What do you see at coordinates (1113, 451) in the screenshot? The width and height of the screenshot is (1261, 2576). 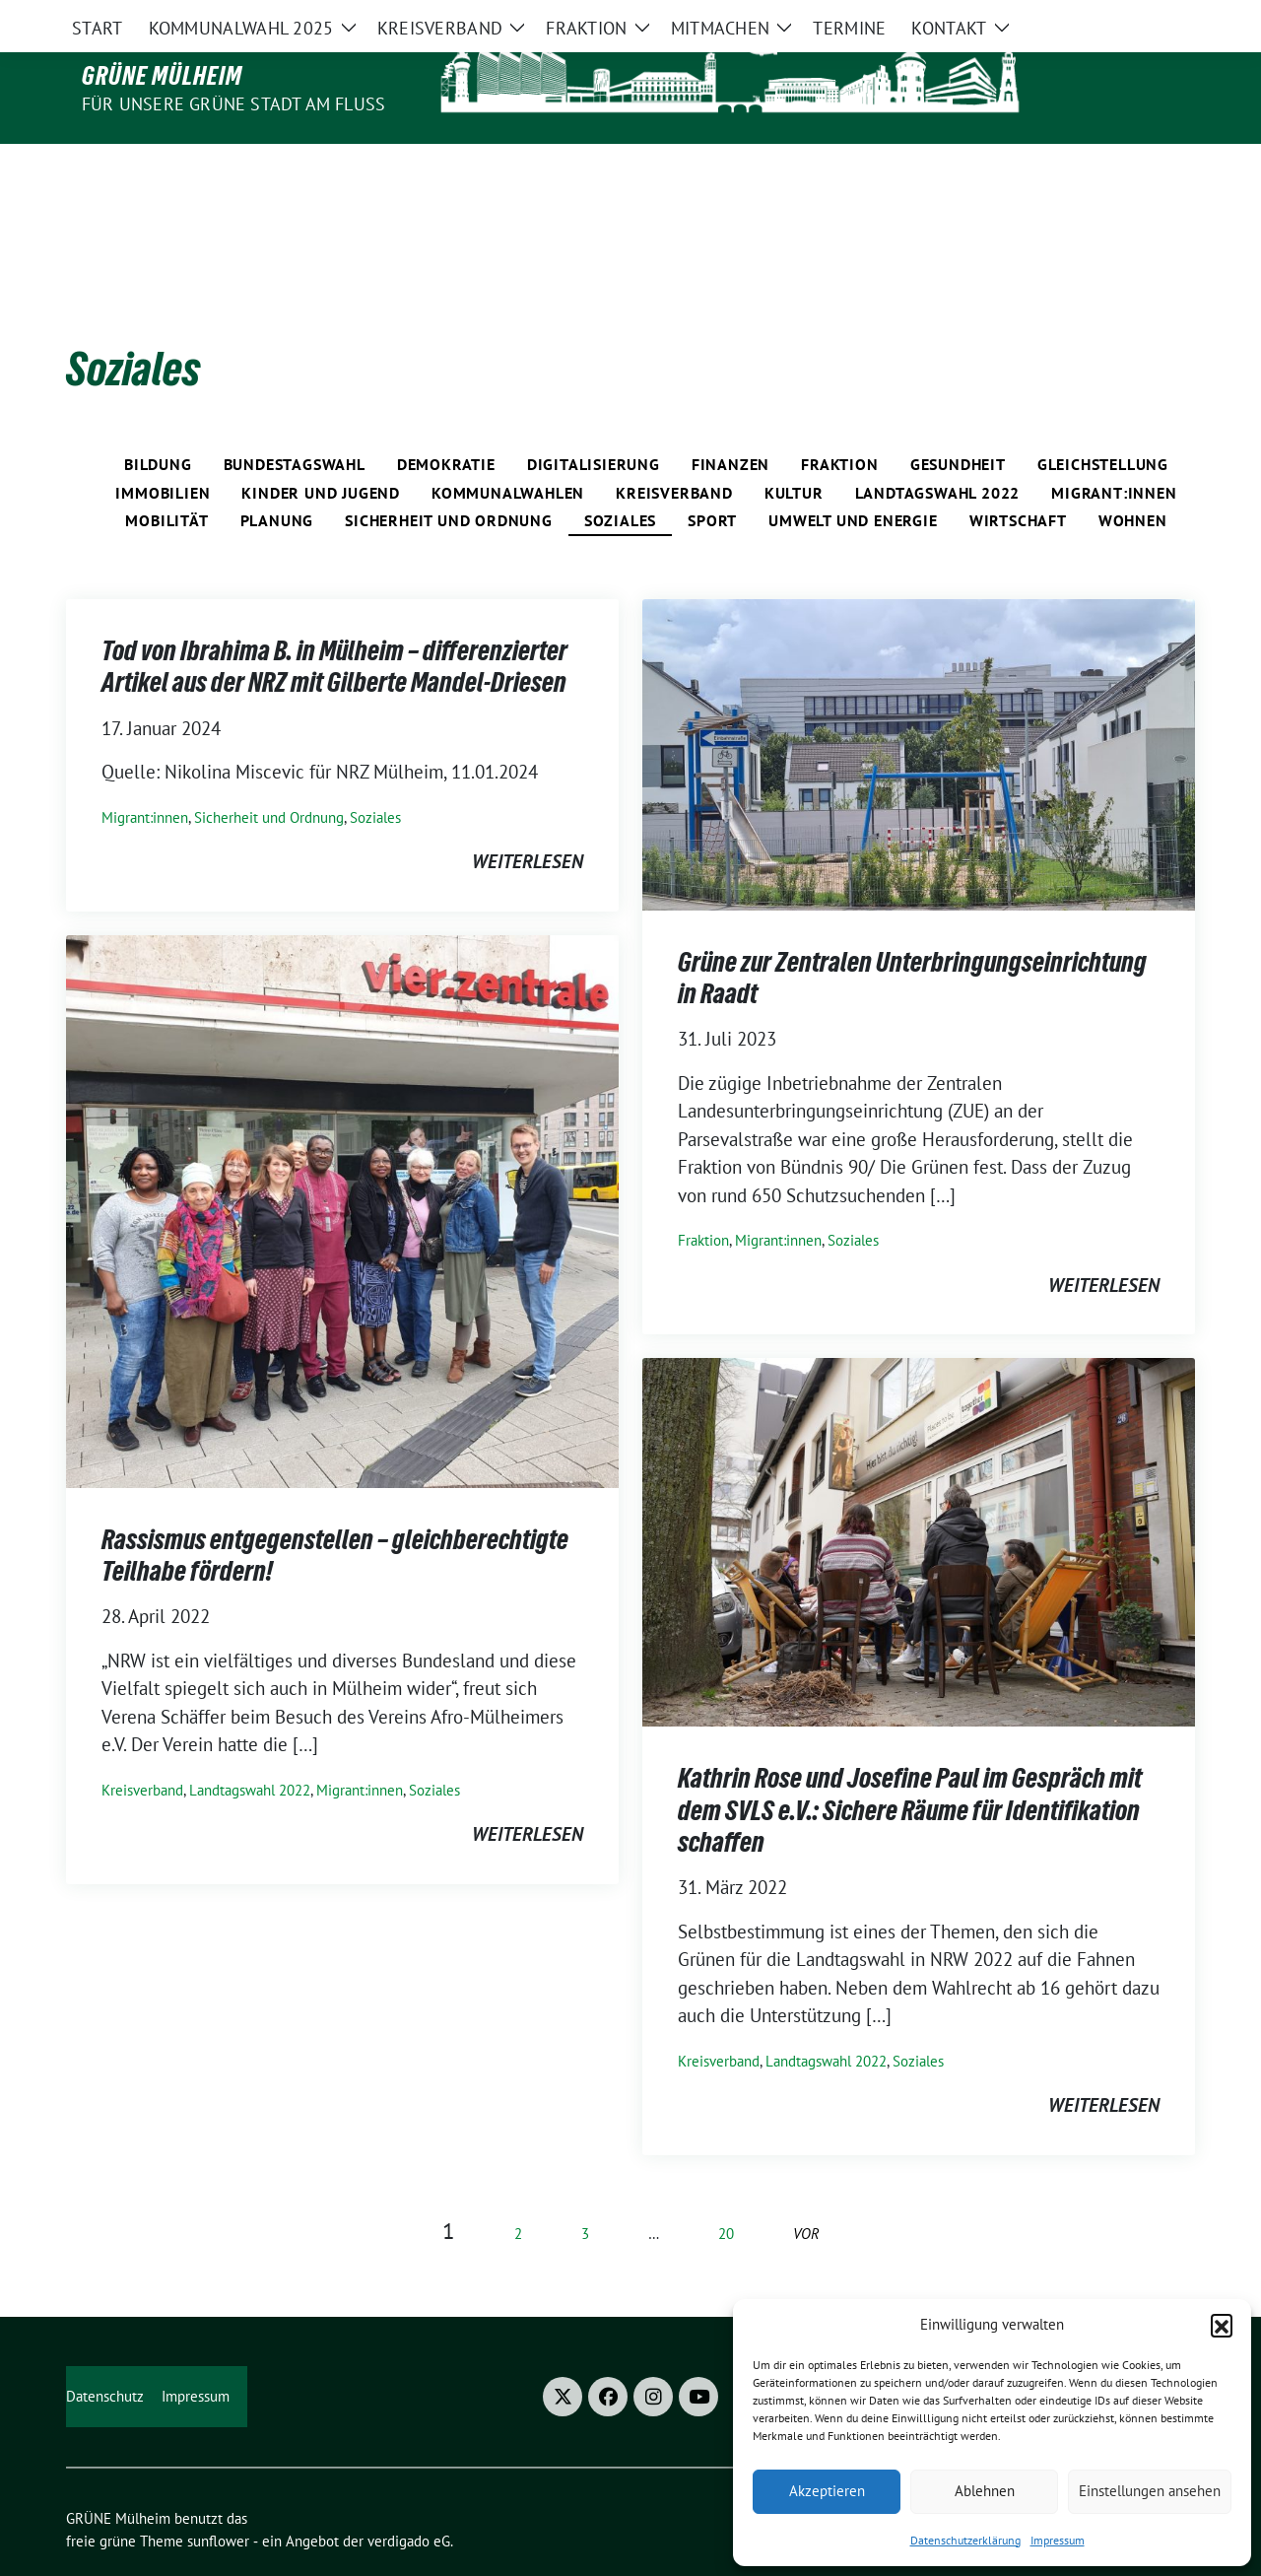 I see `Migrant:innen` at bounding box center [1113, 451].